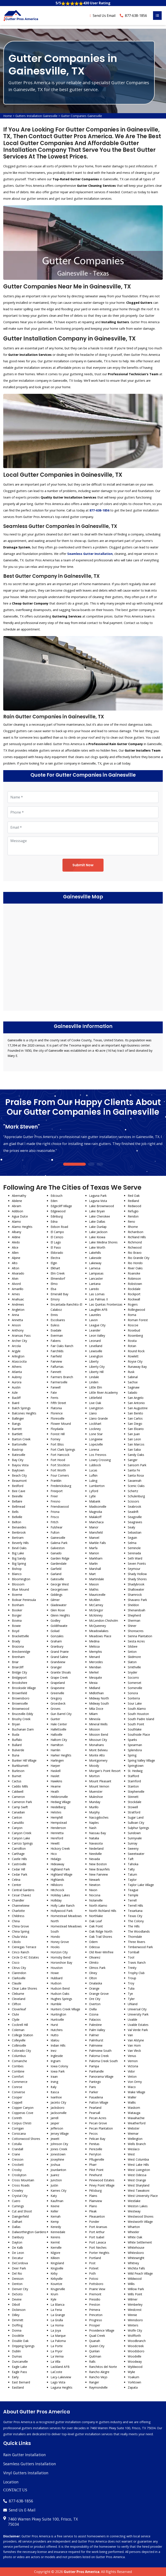 The width and height of the screenshot is (166, 2576). I want to click on Claude, so click(16, 1983).